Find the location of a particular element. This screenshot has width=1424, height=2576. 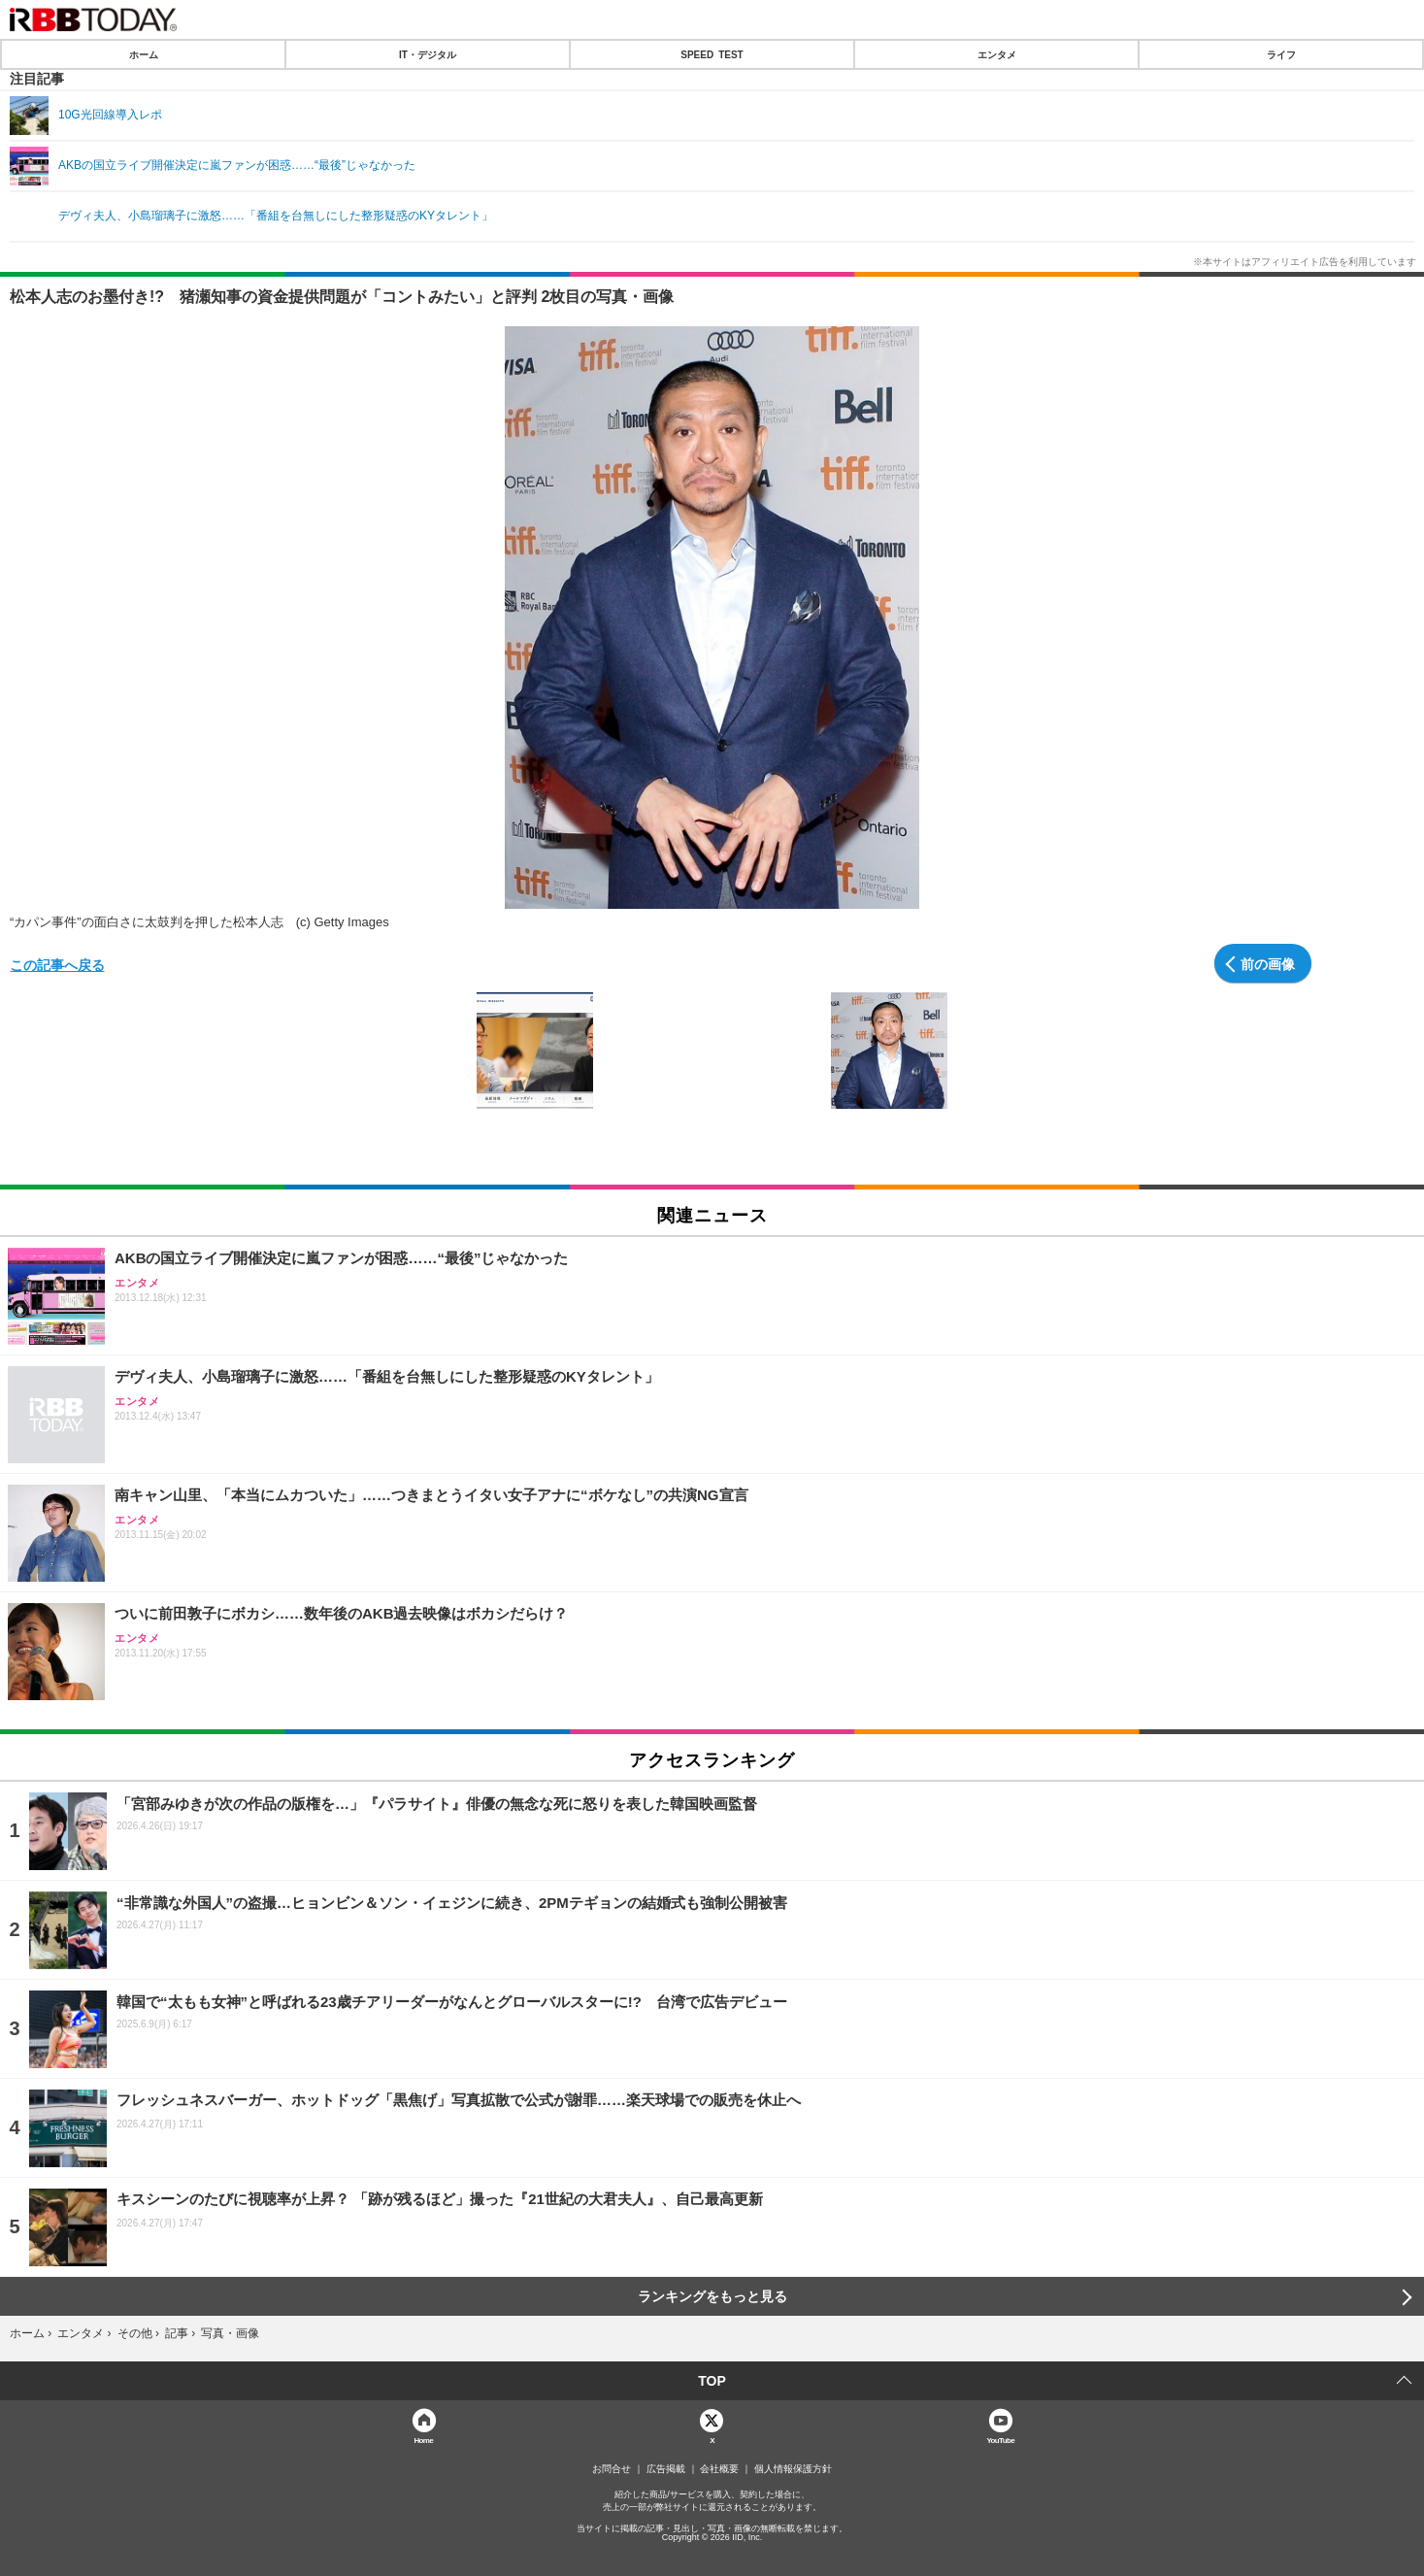

個人情報保護方針 is located at coordinates (793, 2469).